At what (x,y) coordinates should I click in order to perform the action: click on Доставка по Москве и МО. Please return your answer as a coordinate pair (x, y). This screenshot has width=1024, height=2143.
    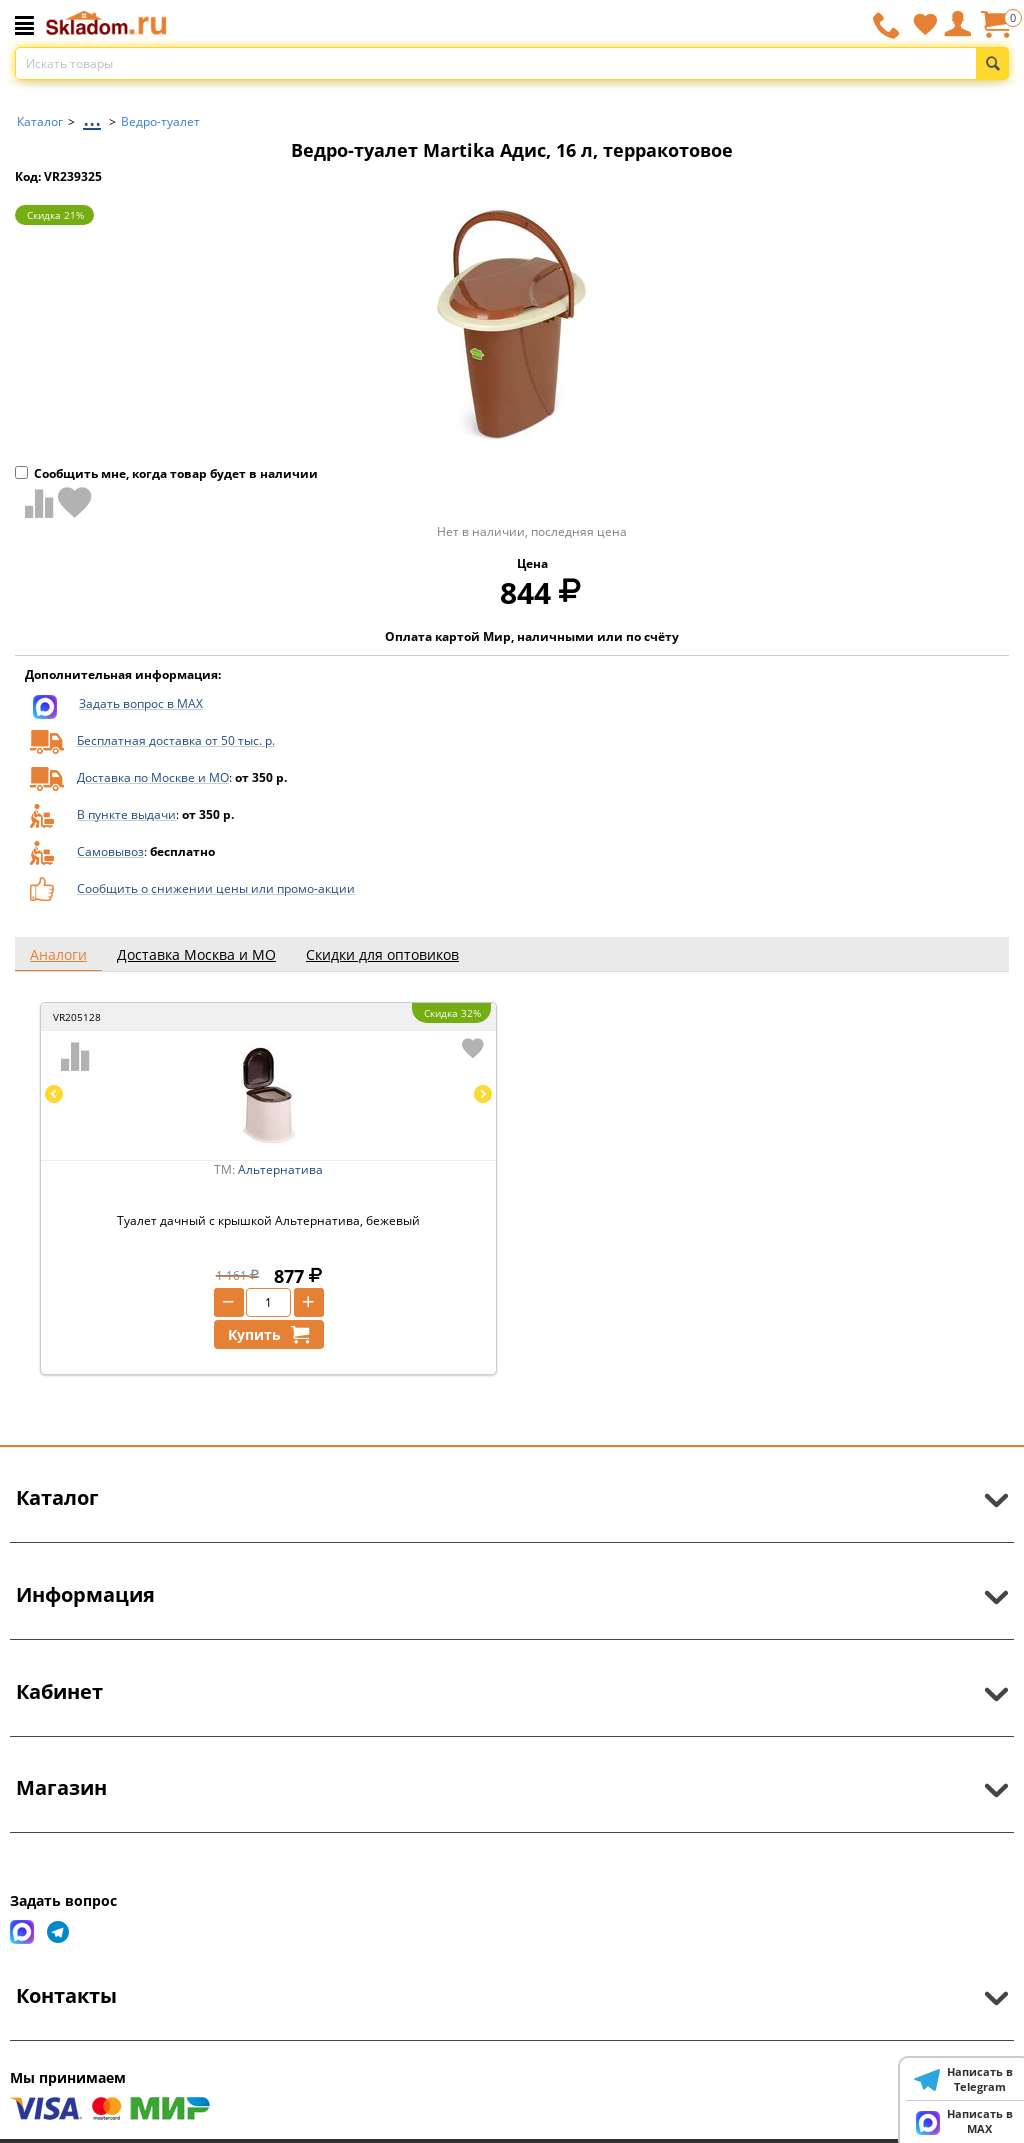
    Looking at the image, I should click on (153, 777).